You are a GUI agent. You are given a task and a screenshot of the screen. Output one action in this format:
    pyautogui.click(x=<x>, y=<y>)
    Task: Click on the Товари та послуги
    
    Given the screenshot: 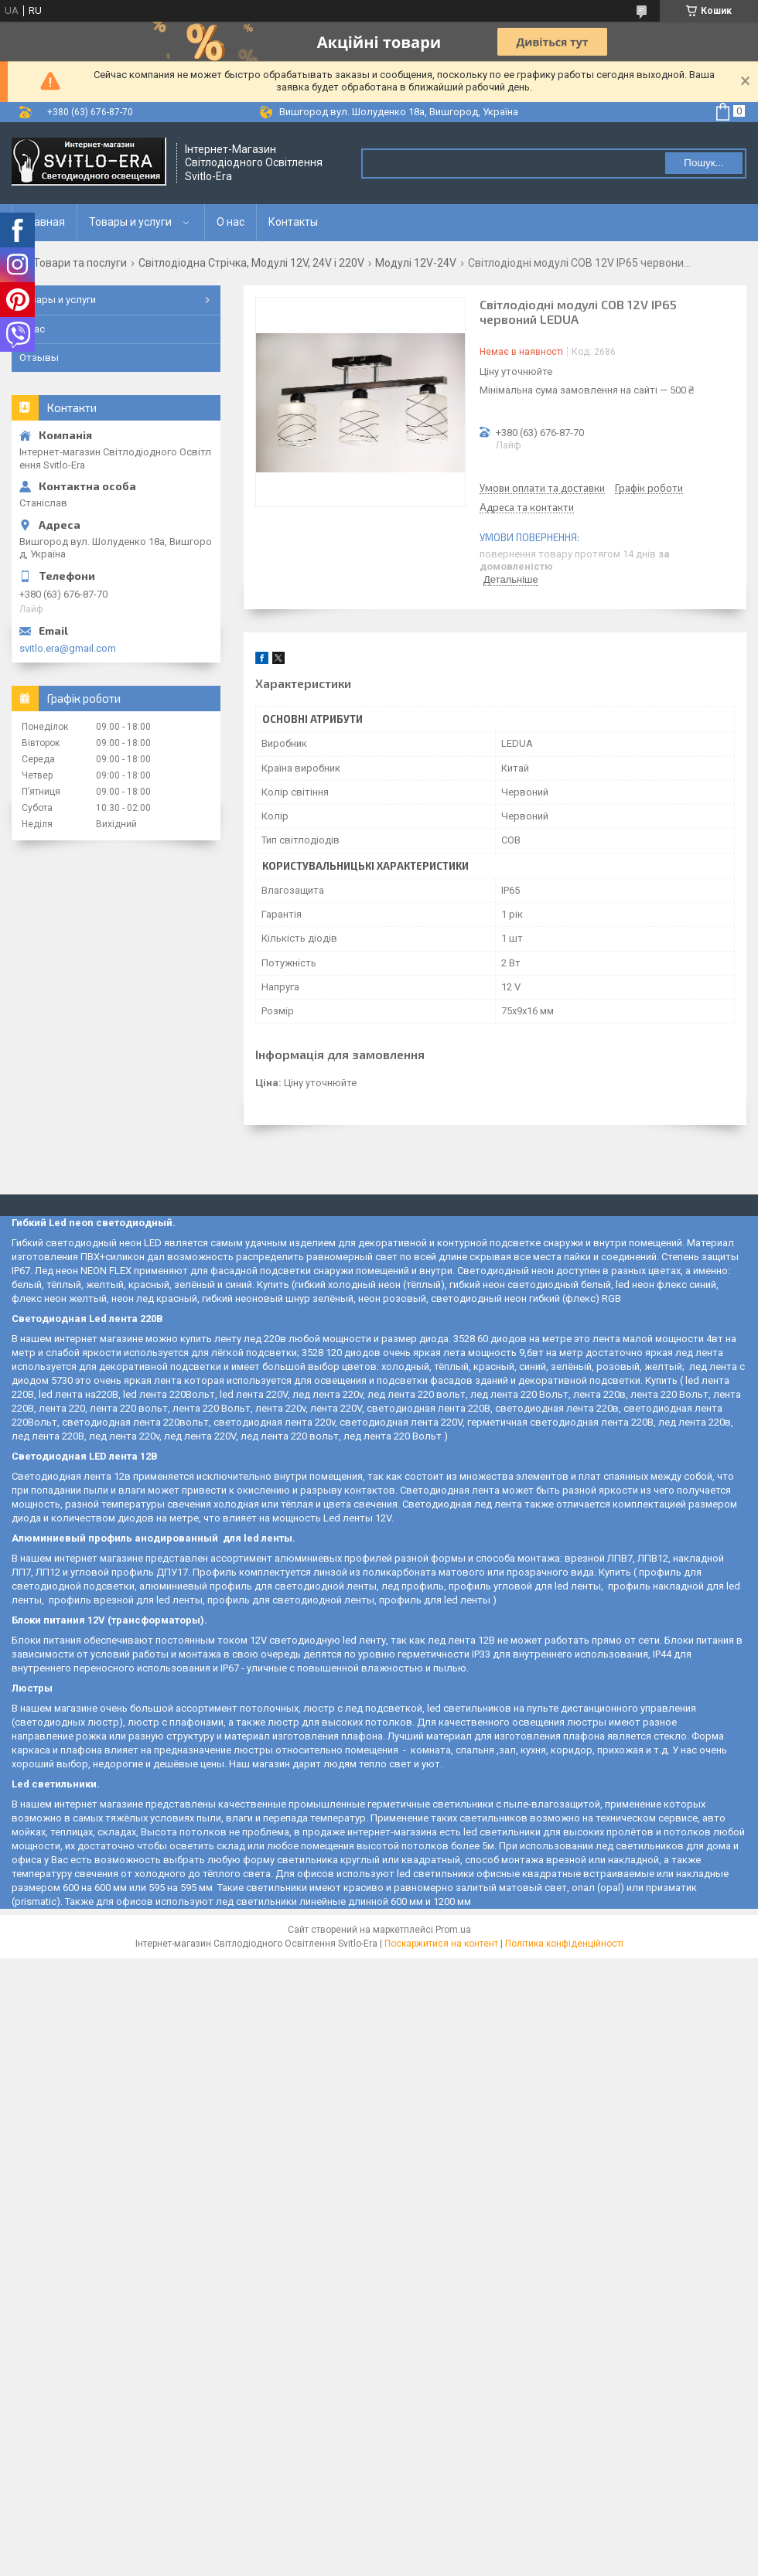 What is the action you would take?
    pyautogui.click(x=80, y=263)
    